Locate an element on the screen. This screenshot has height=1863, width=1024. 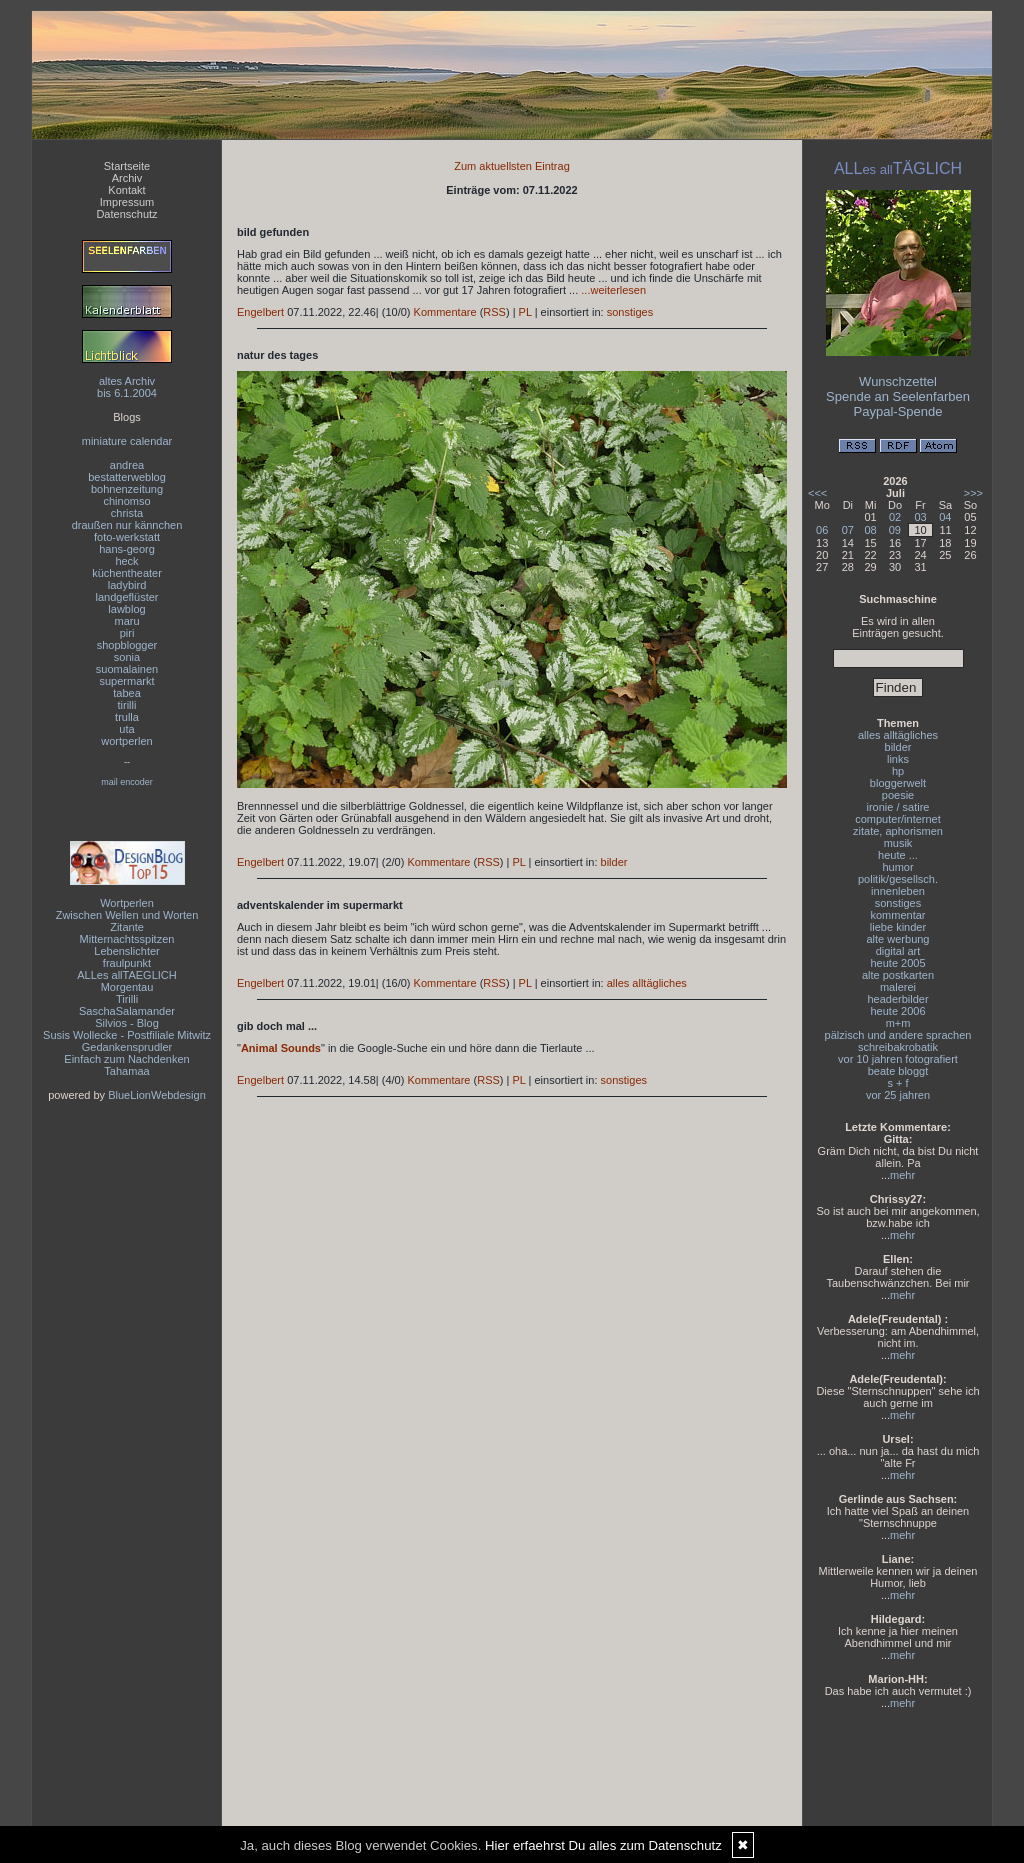
bloggerwelt is located at coordinates (898, 783).